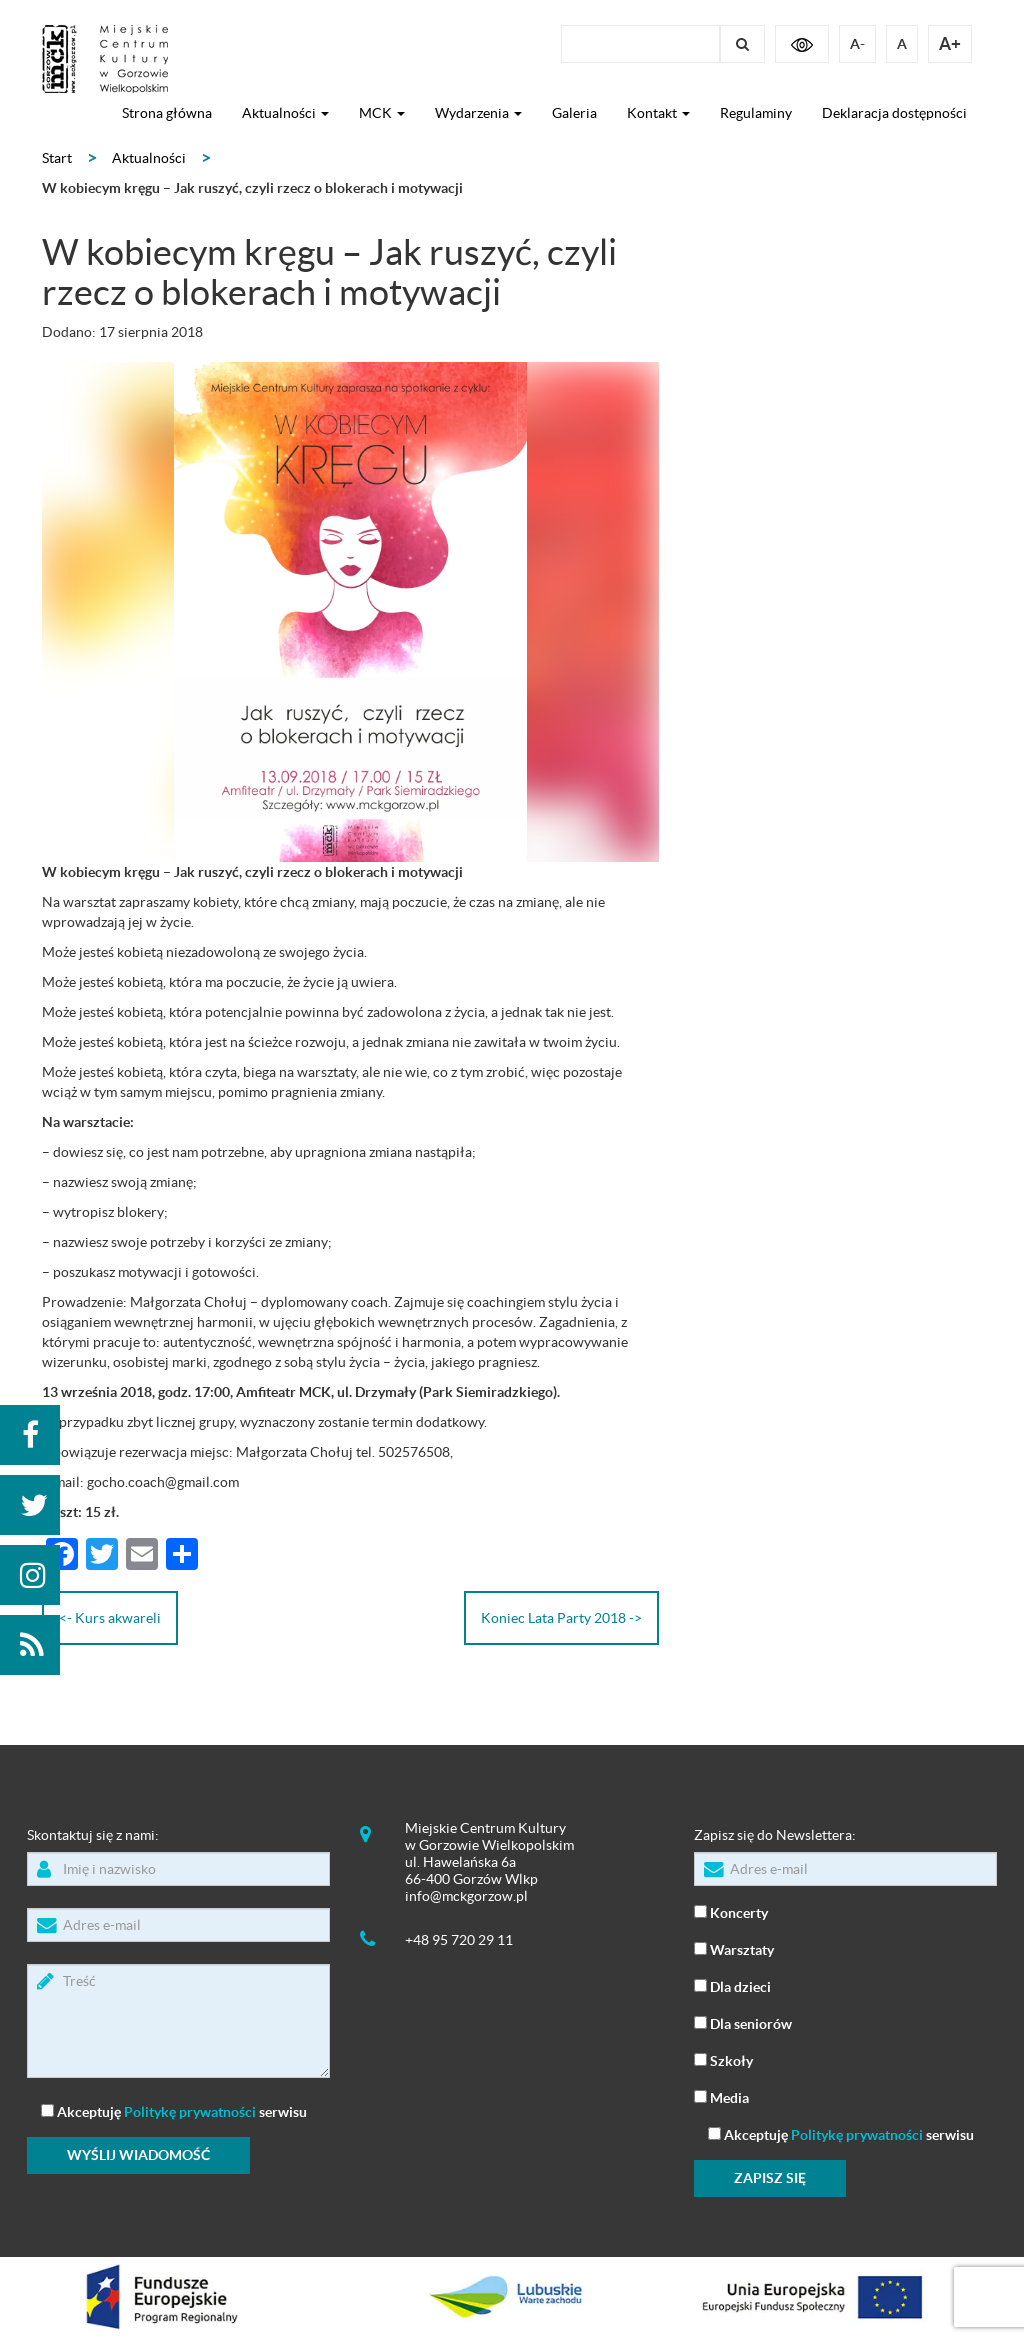 The height and width of the screenshot is (2341, 1024). What do you see at coordinates (57, 158) in the screenshot?
I see `Start` at bounding box center [57, 158].